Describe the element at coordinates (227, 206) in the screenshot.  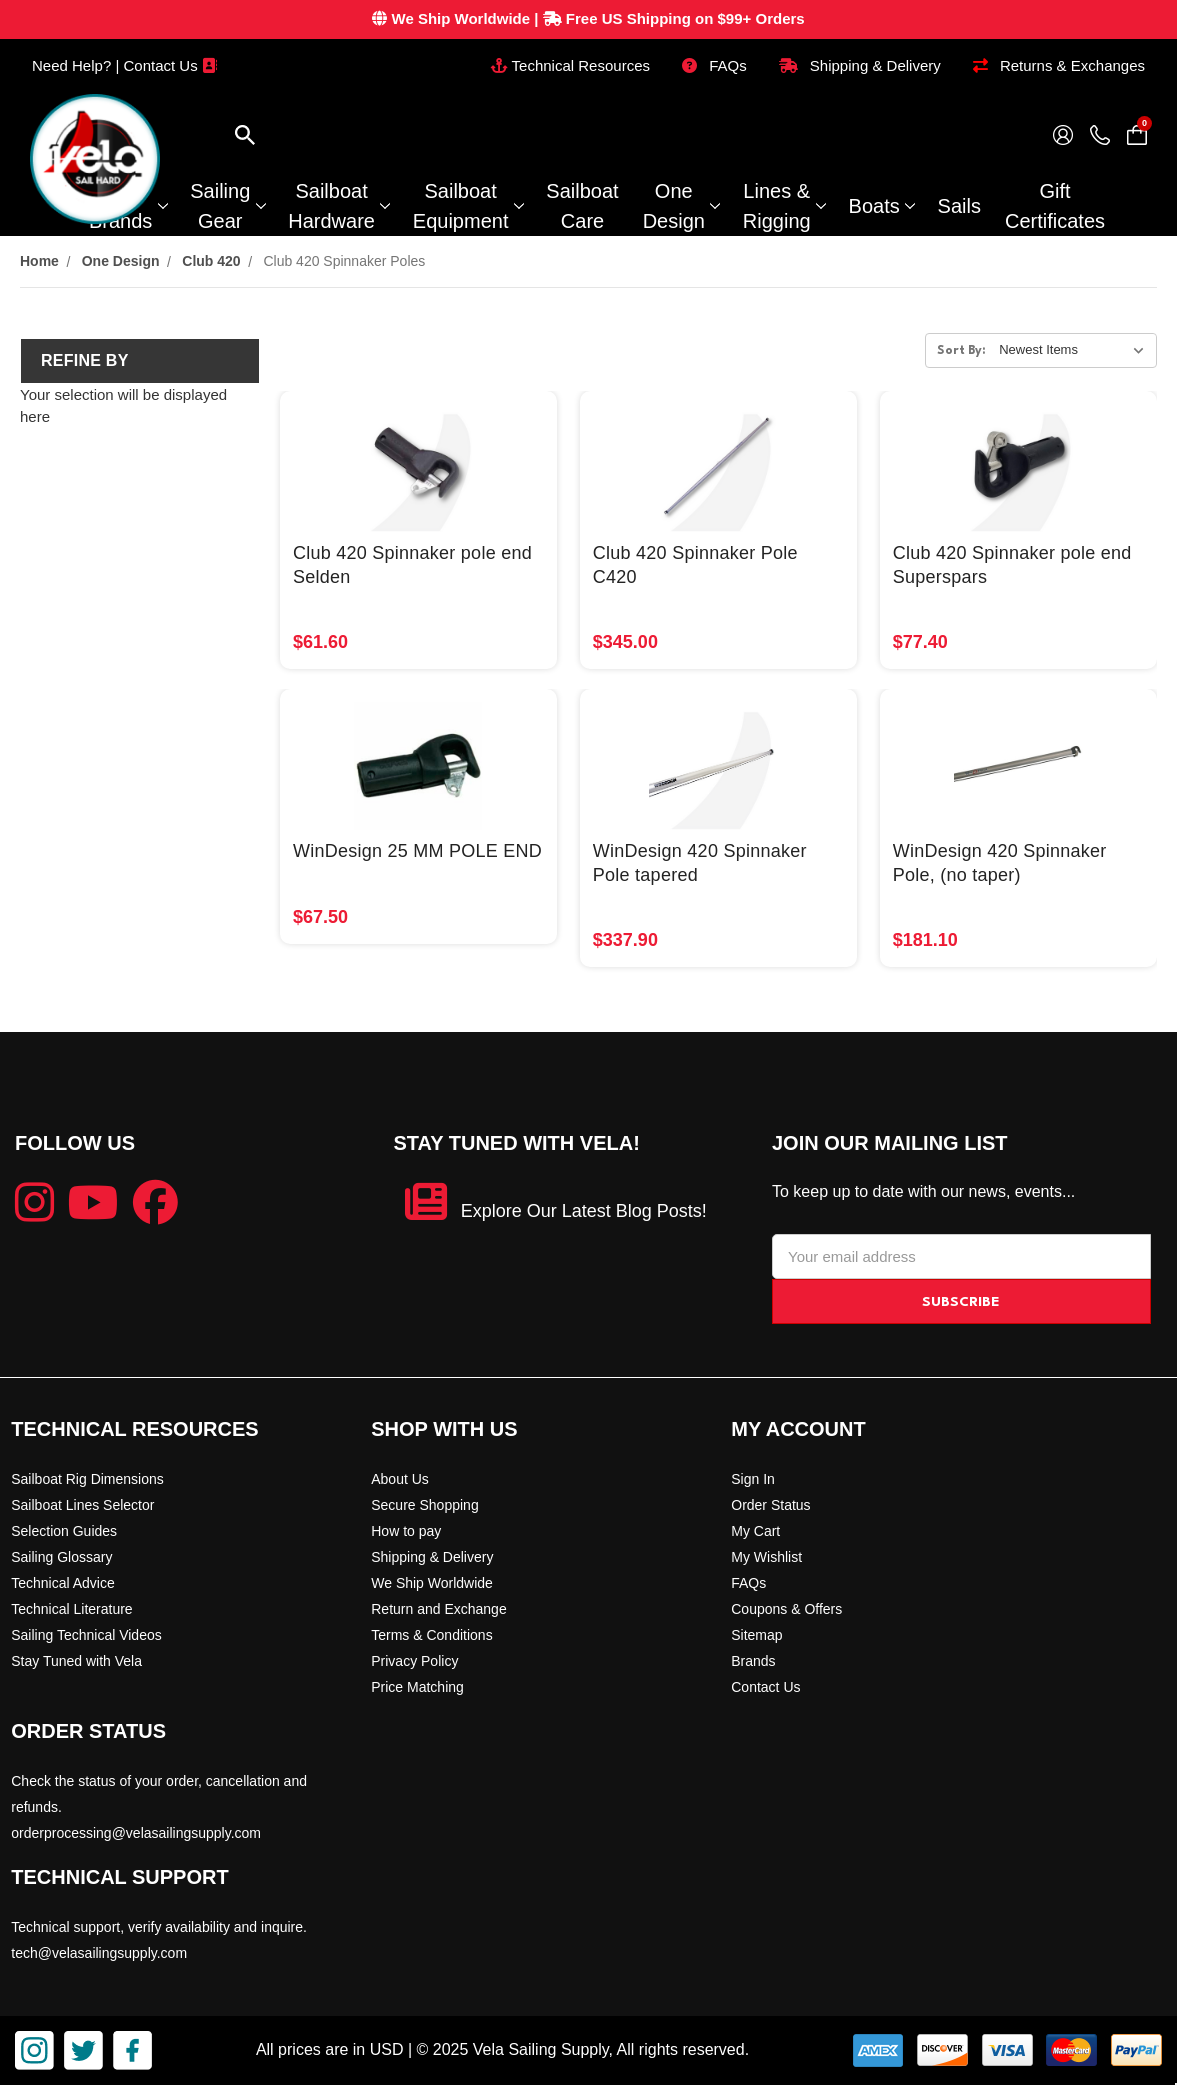
I see `Sailing Gear` at that location.